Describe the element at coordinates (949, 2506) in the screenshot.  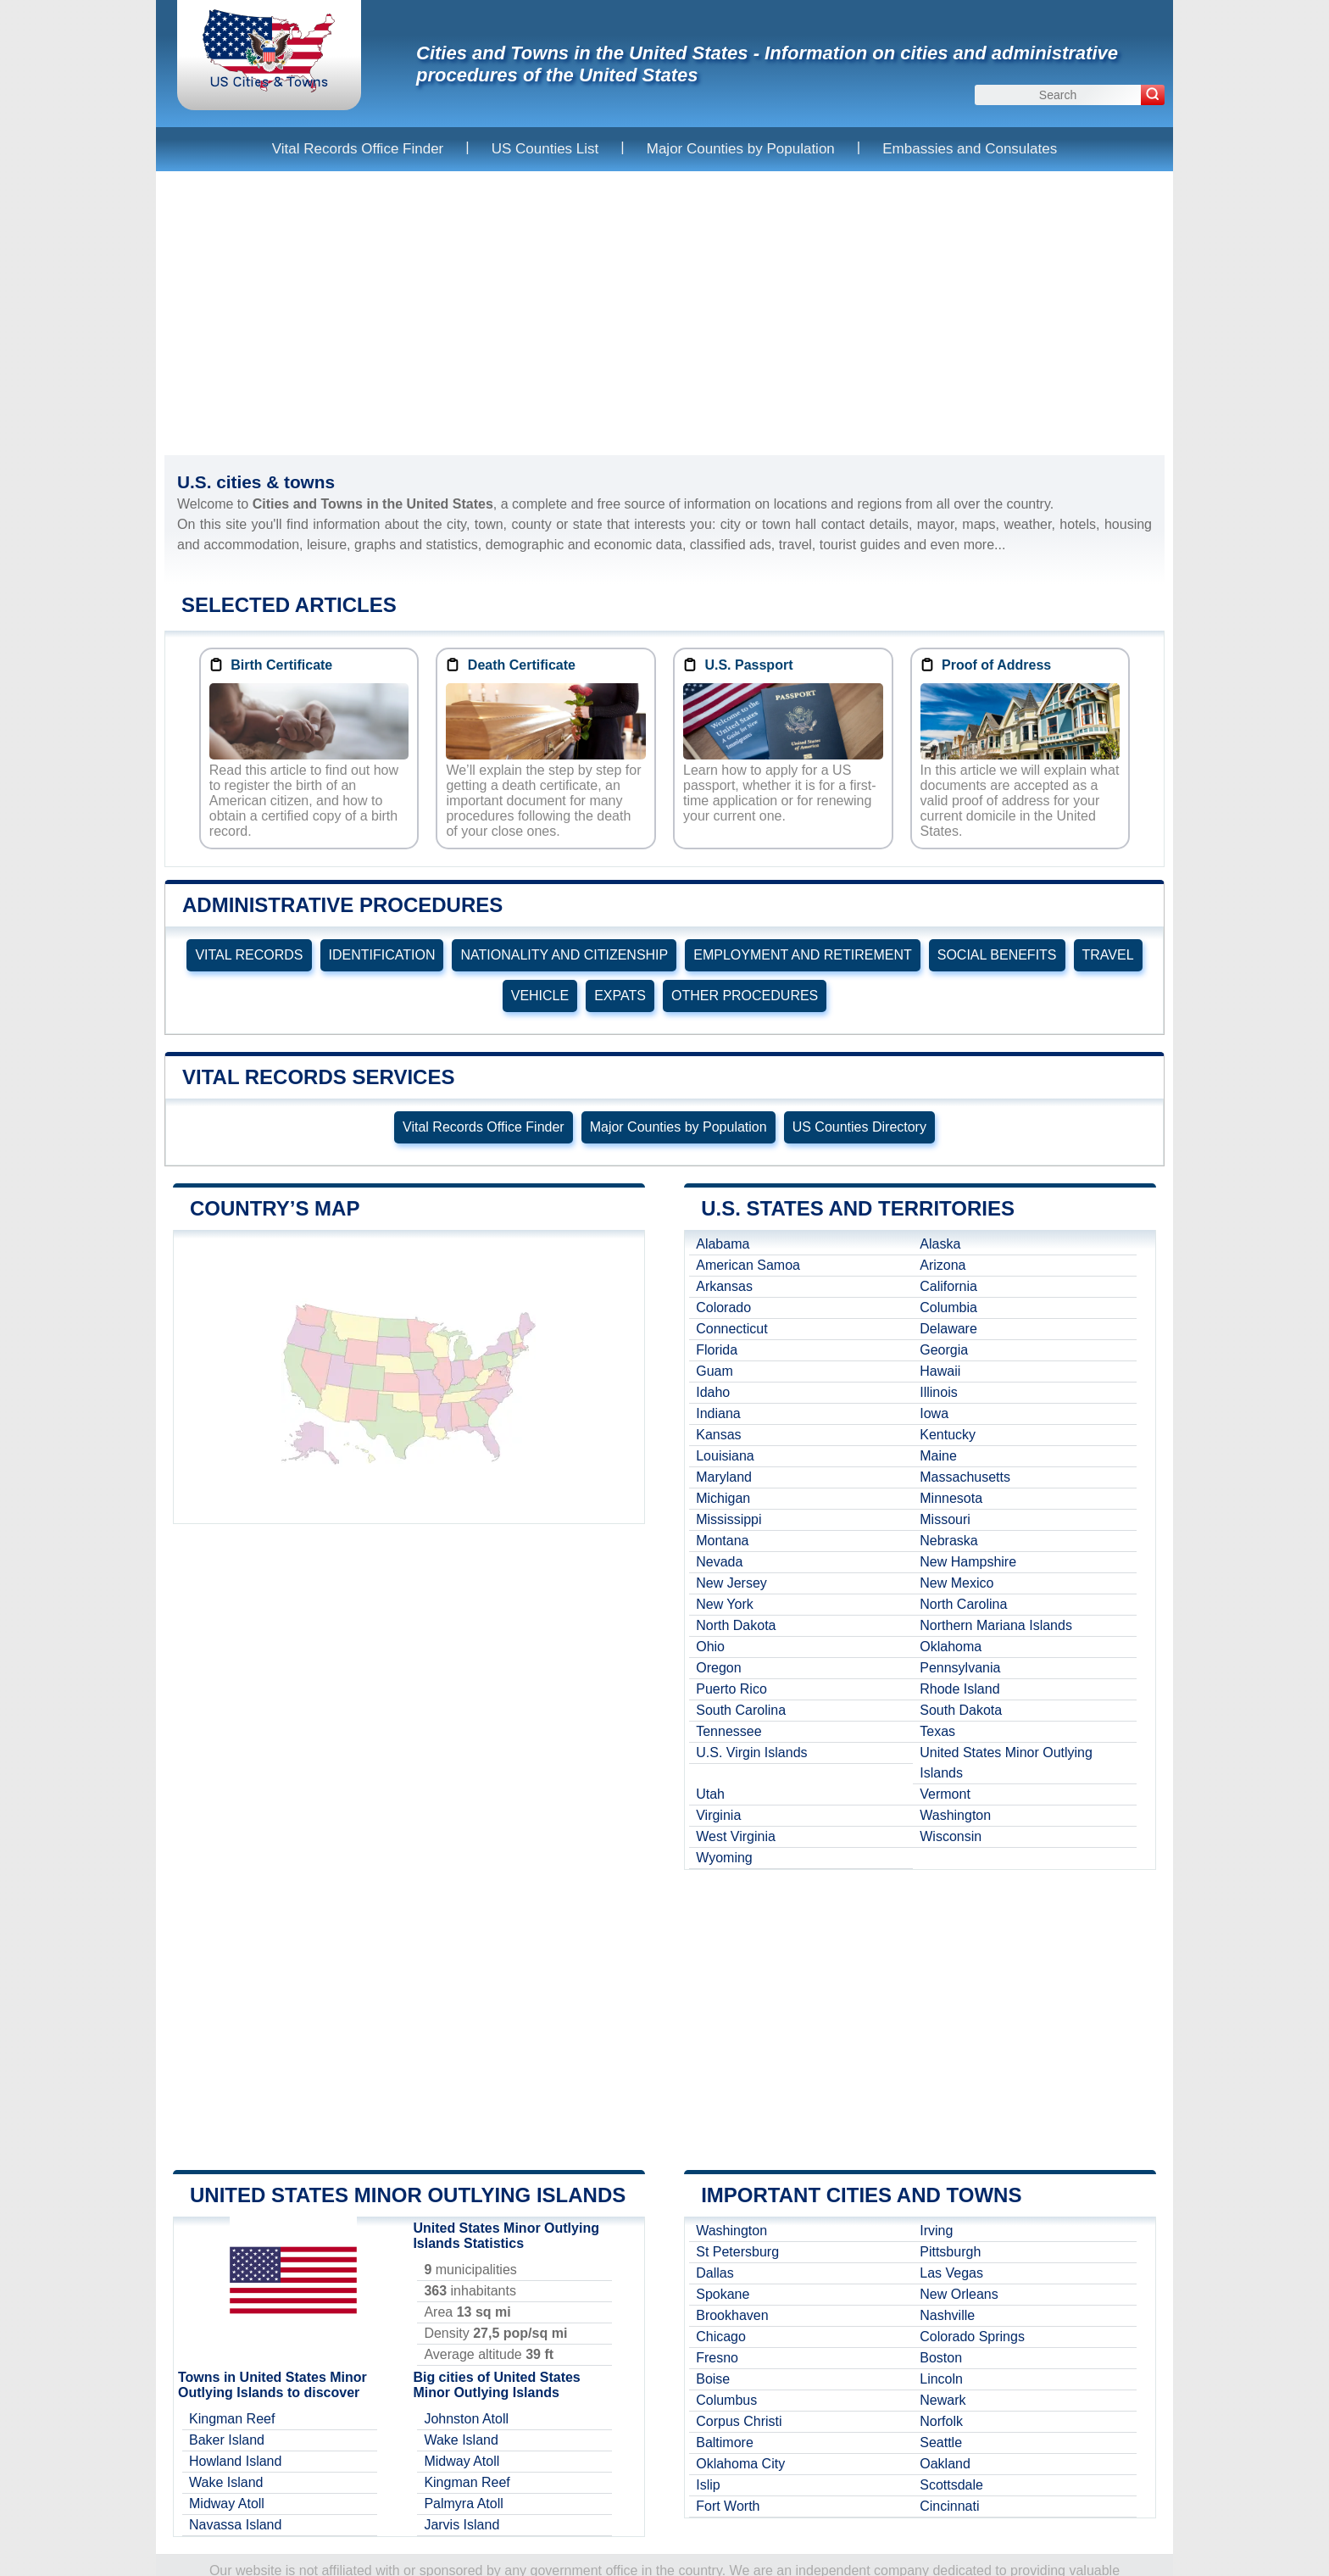
I see `Cincinnati` at that location.